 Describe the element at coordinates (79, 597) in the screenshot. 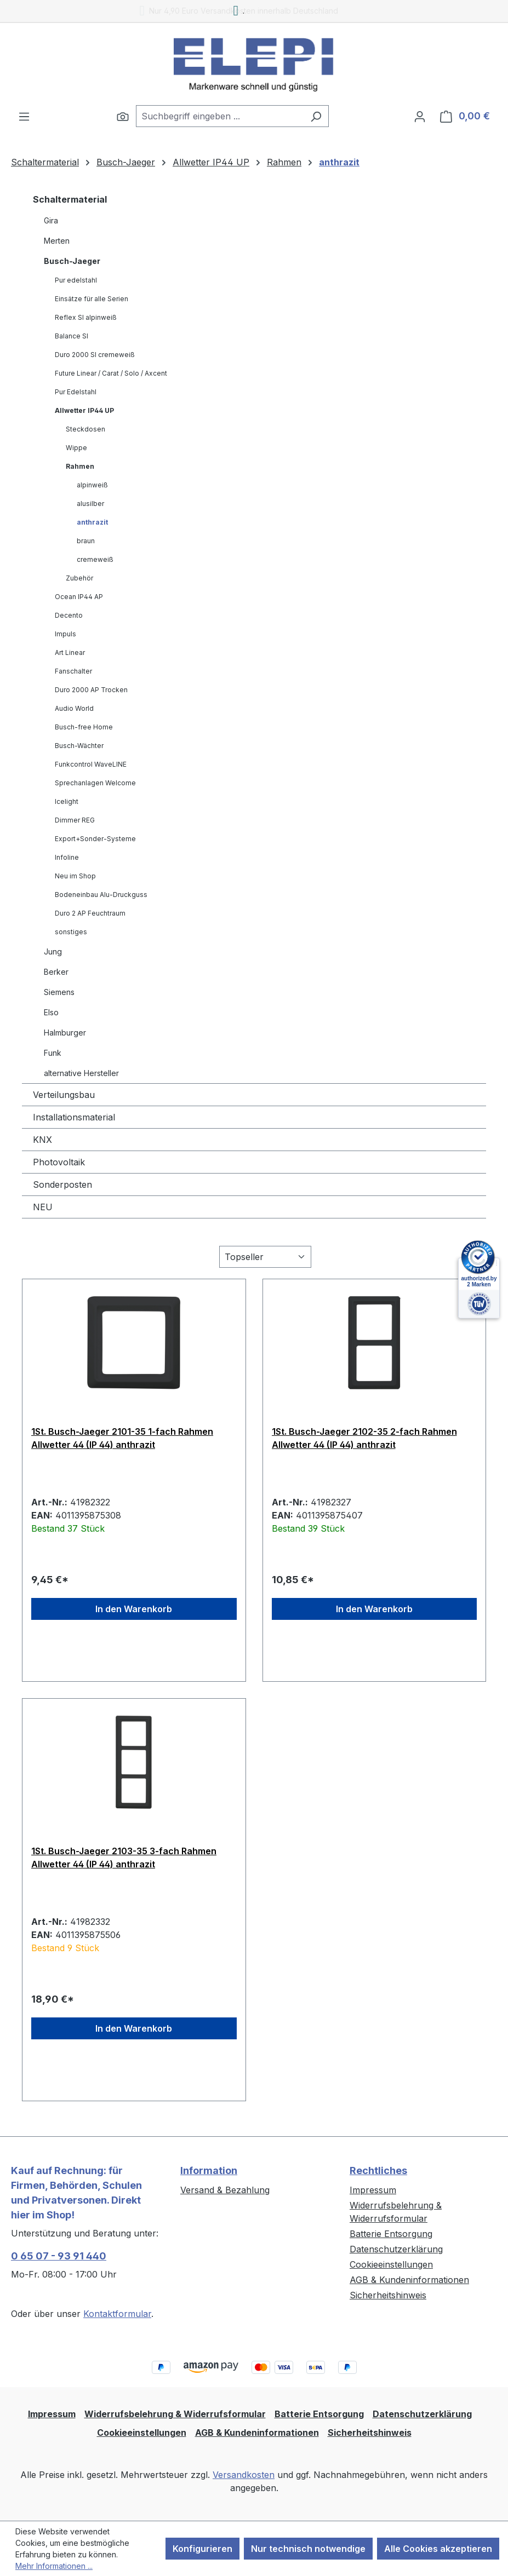

I see `Ocean IP44 AP` at that location.